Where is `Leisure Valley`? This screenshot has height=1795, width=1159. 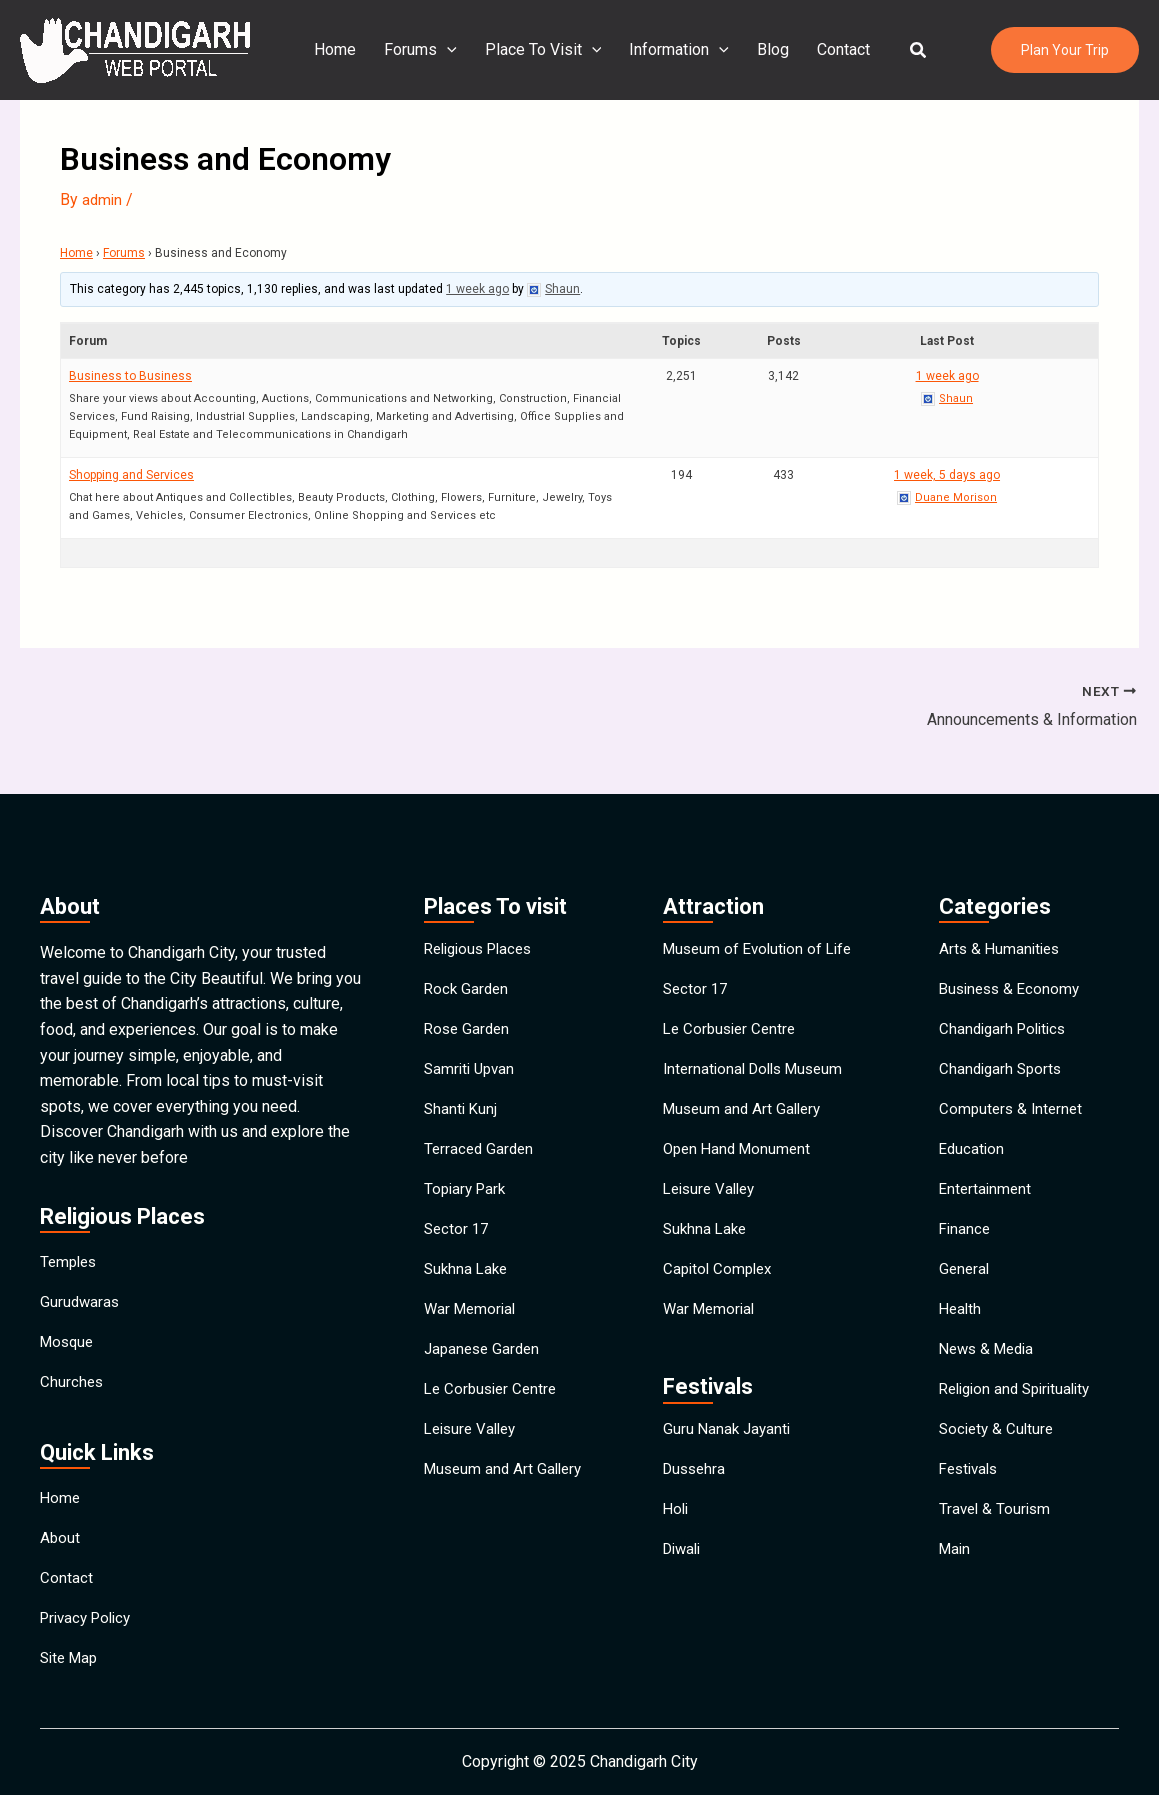 Leisure Valley is located at coordinates (474, 1449).